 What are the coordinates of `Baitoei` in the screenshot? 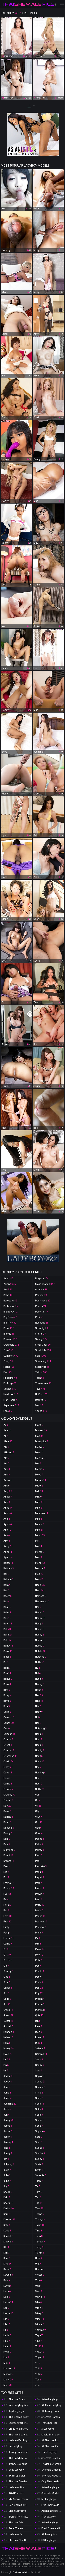 It's located at (8, 1562).